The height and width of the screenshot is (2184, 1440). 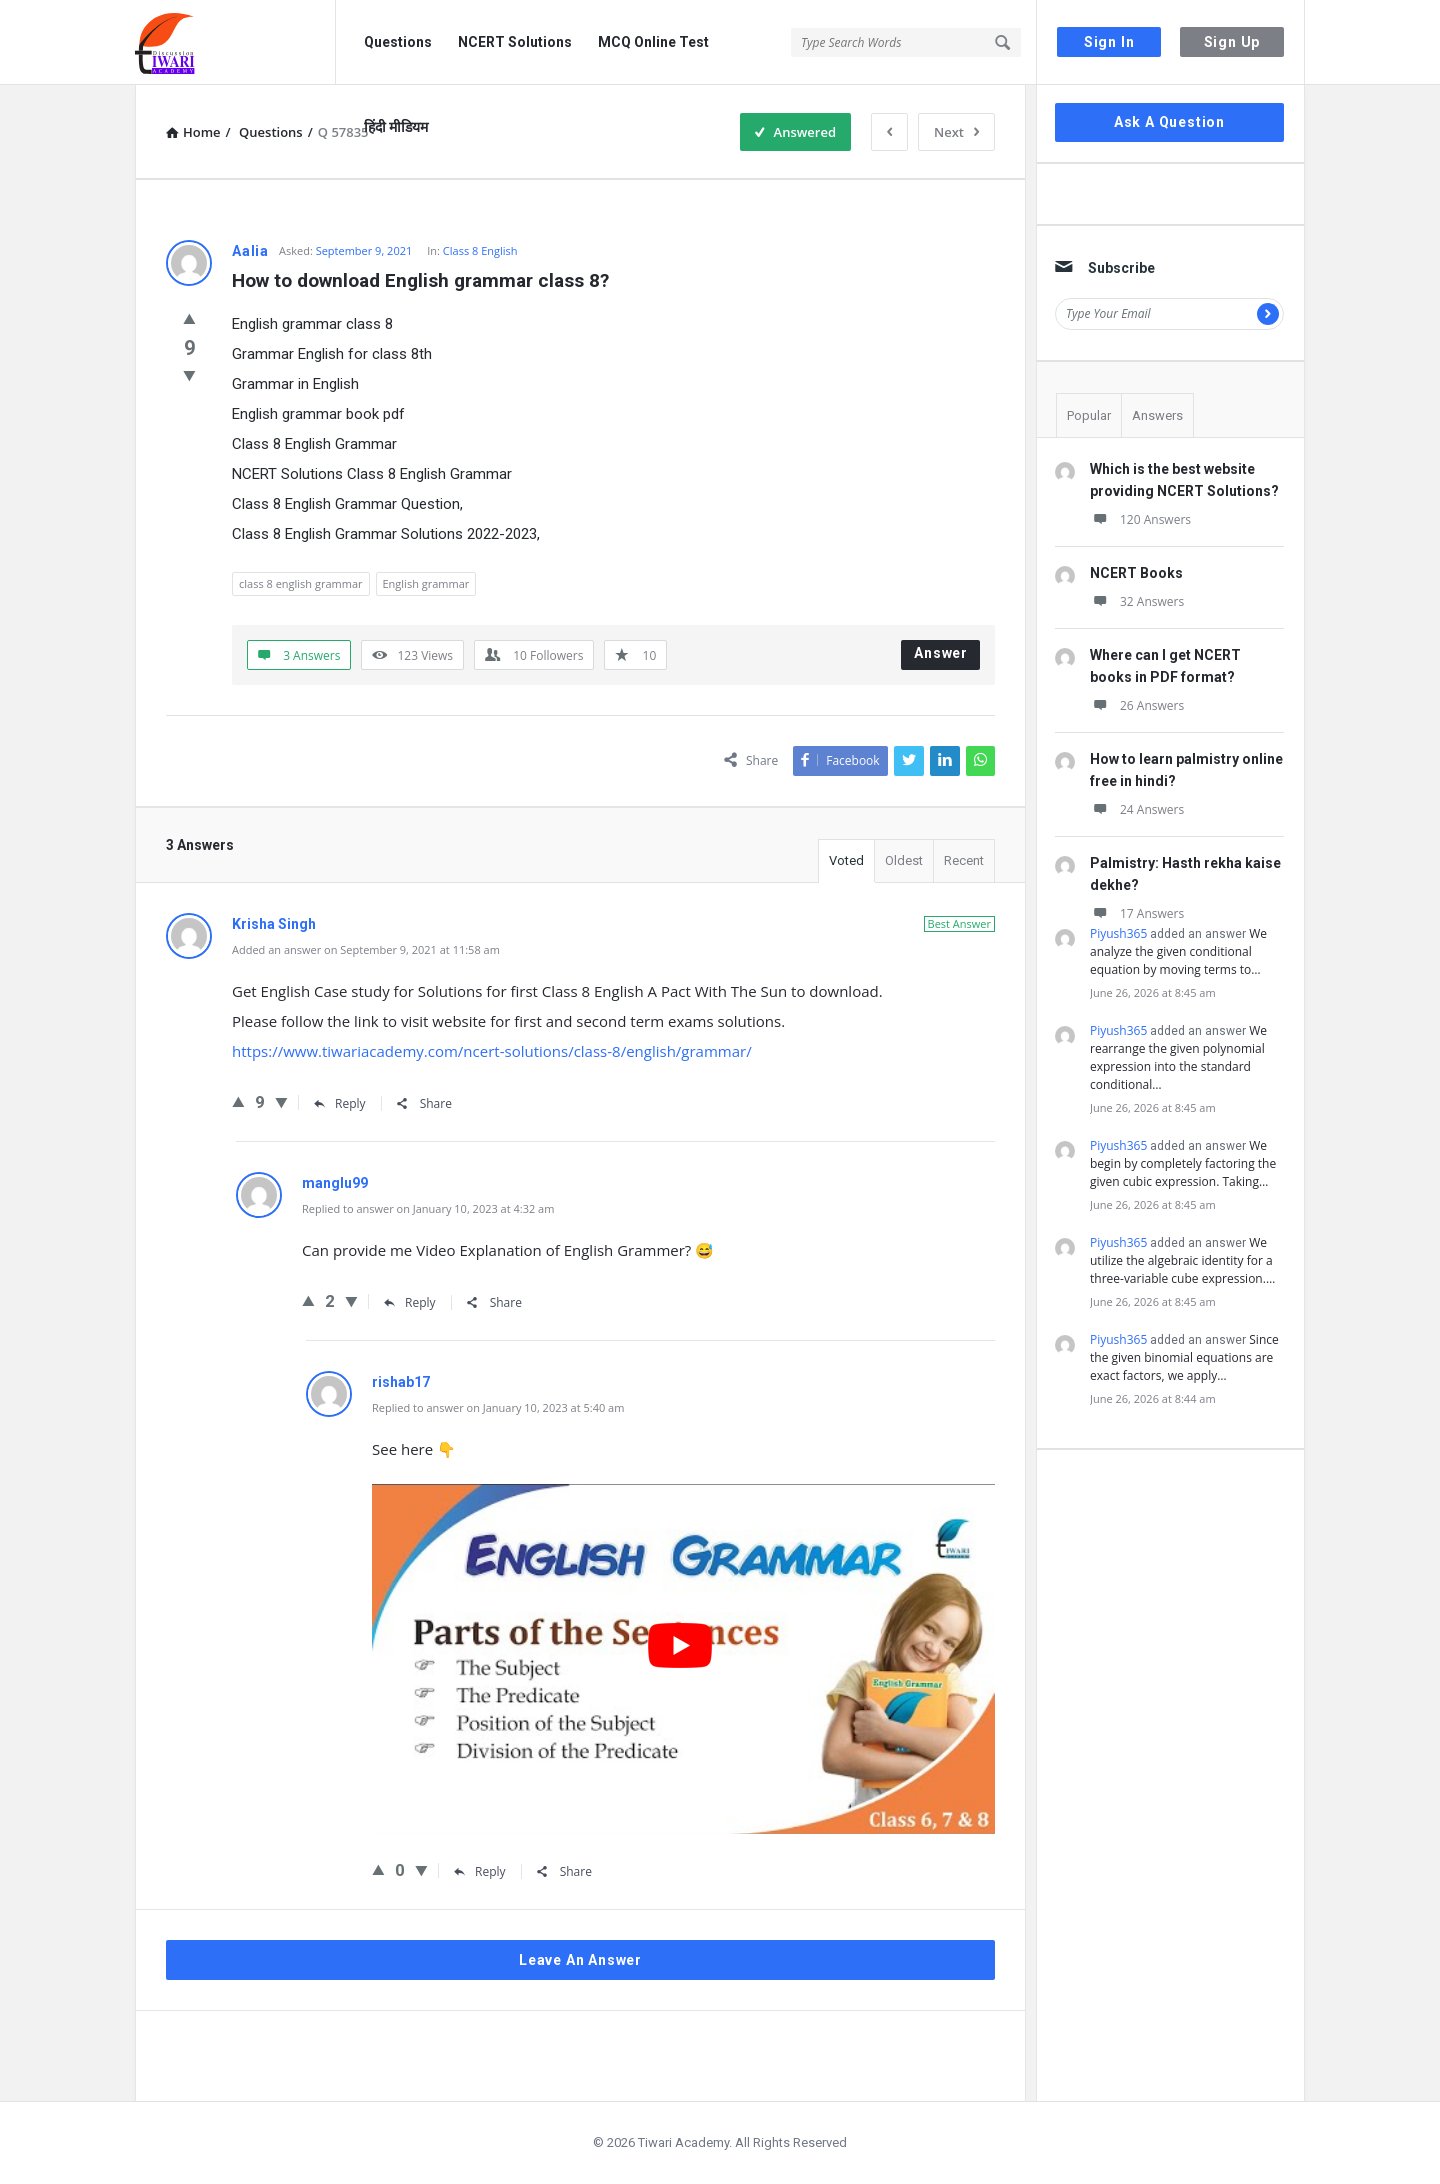 I want to click on 26 Answers, so click(x=1137, y=705).